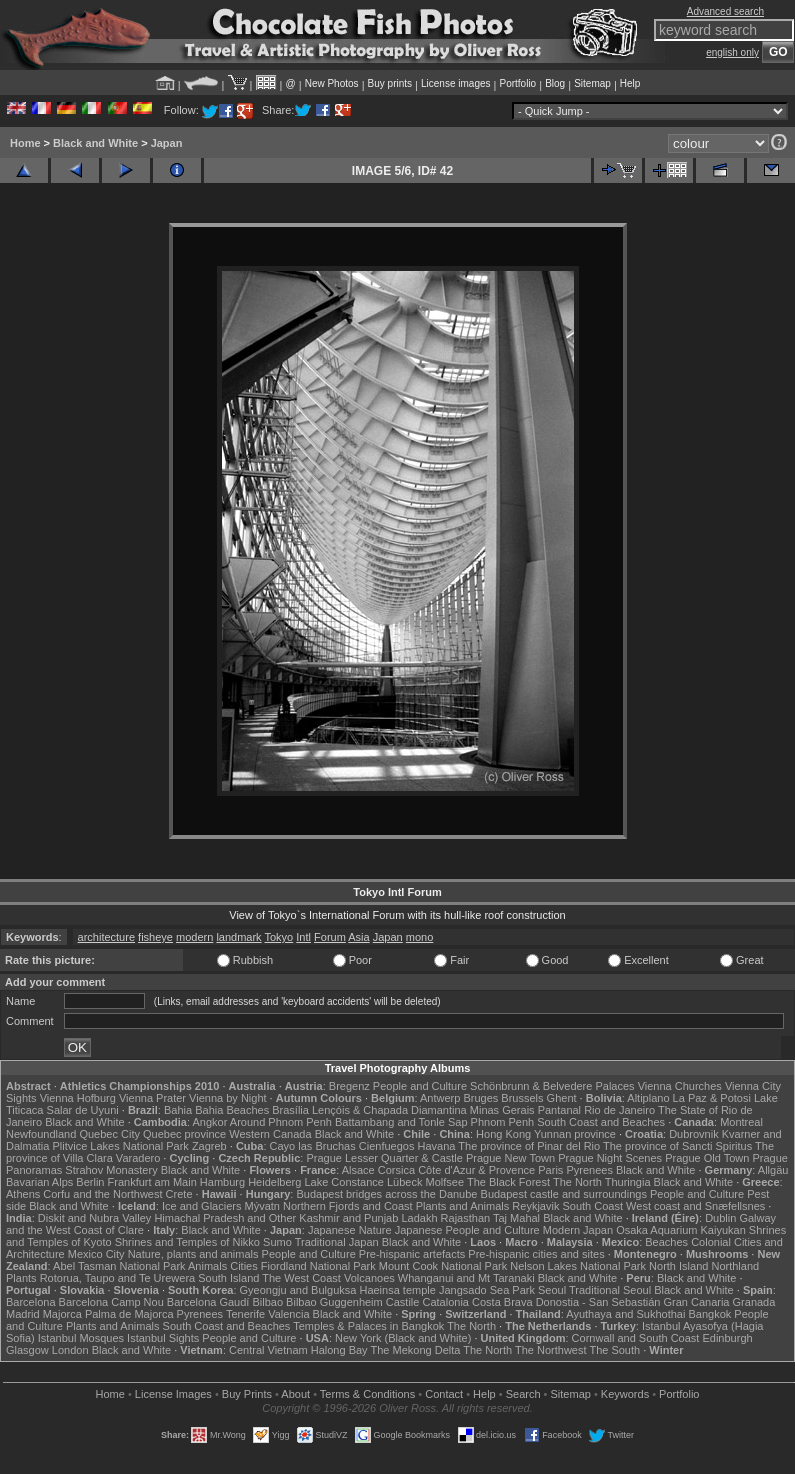  What do you see at coordinates (313, 1146) in the screenshot?
I see `Cayo las Bruchas` at bounding box center [313, 1146].